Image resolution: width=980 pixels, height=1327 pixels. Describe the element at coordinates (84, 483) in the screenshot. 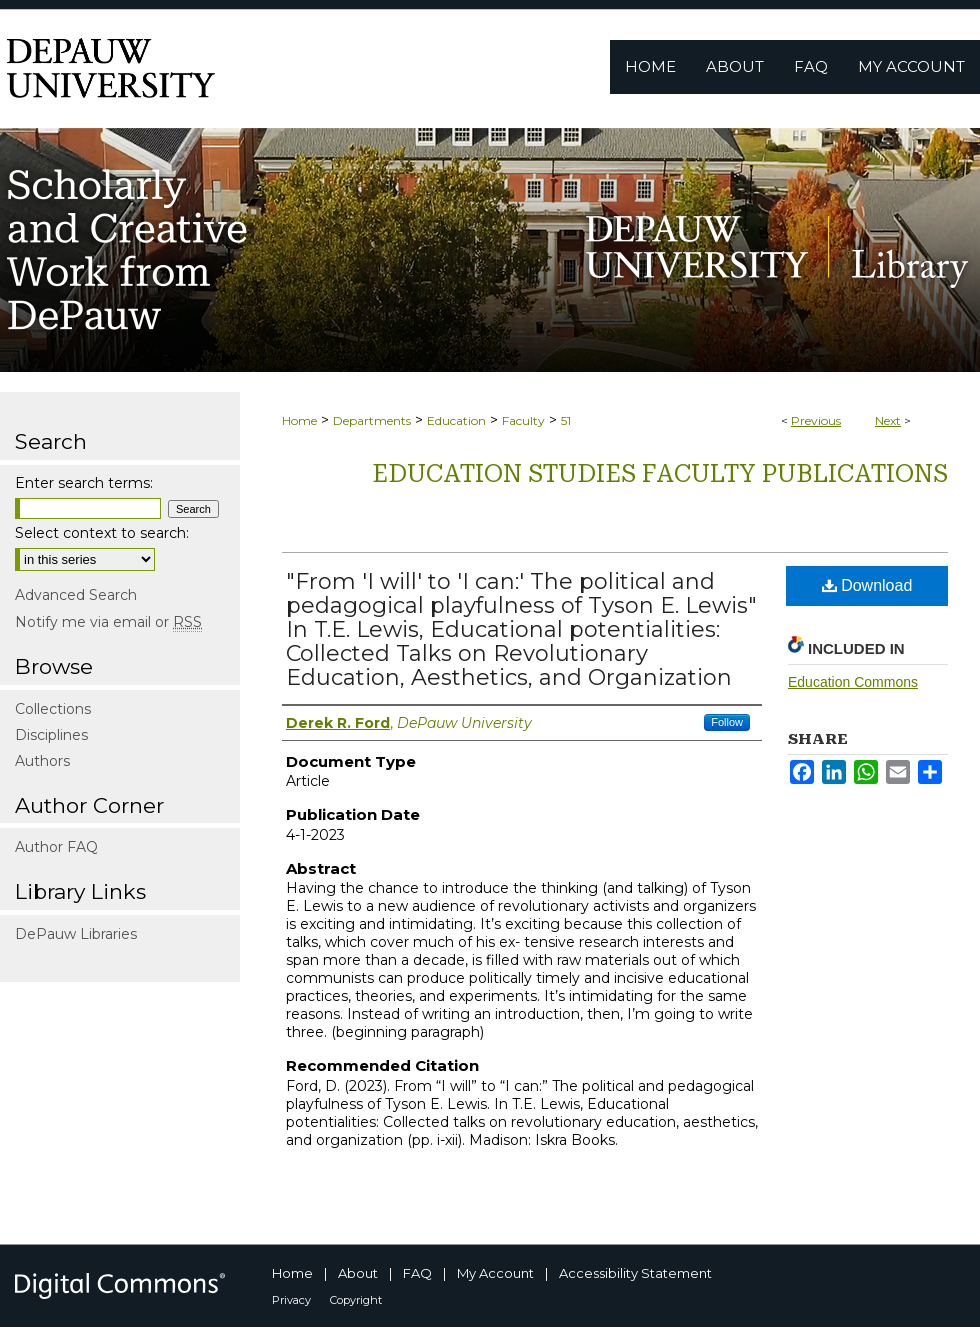

I see `Enter search terms:` at that location.